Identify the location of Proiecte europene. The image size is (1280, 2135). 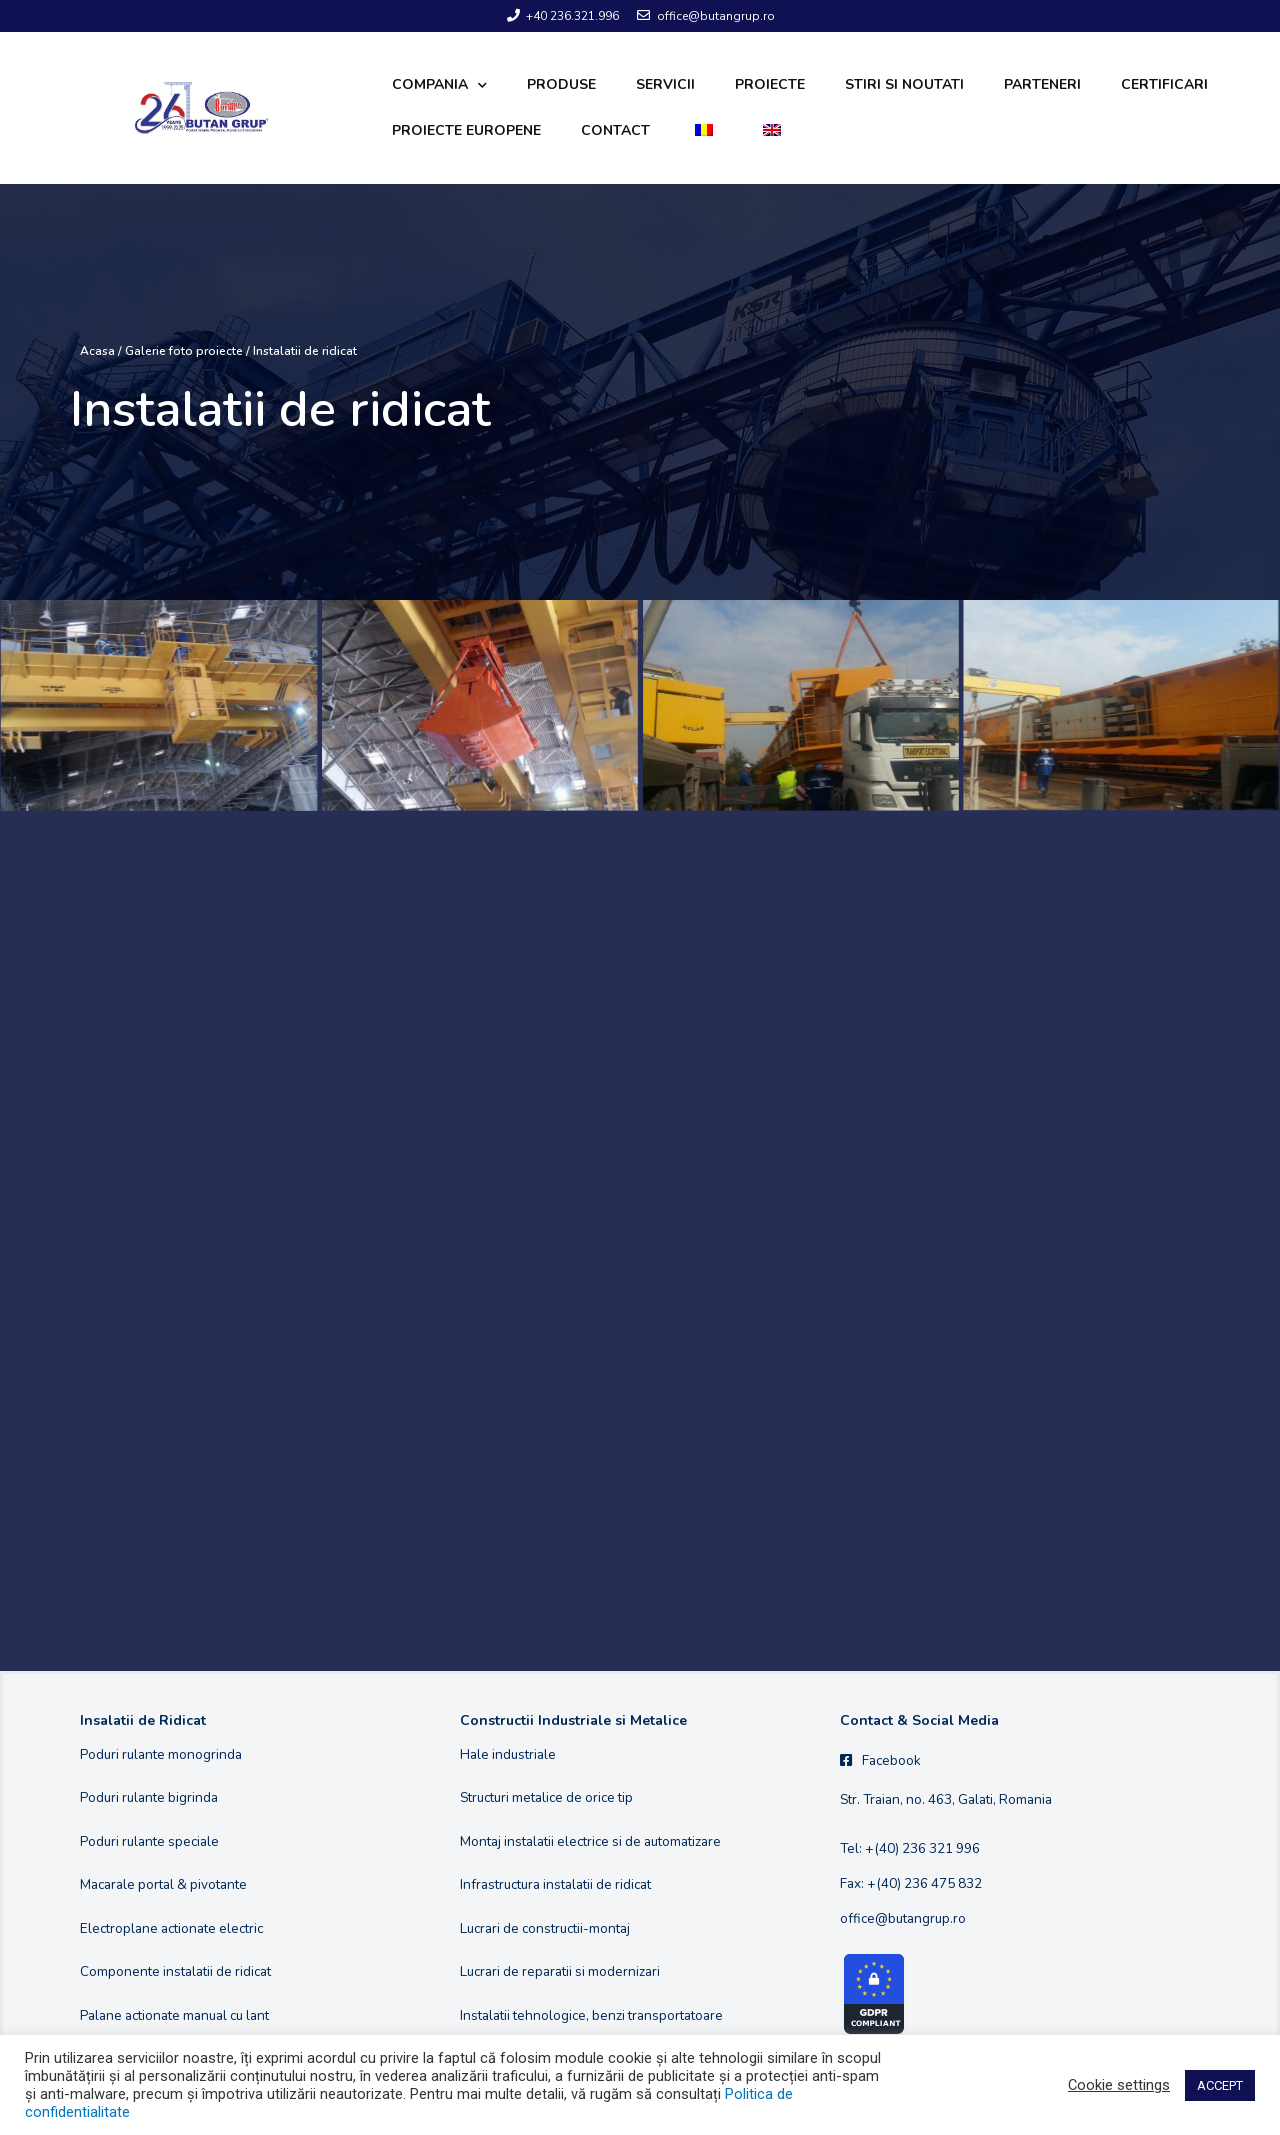
(466, 130).